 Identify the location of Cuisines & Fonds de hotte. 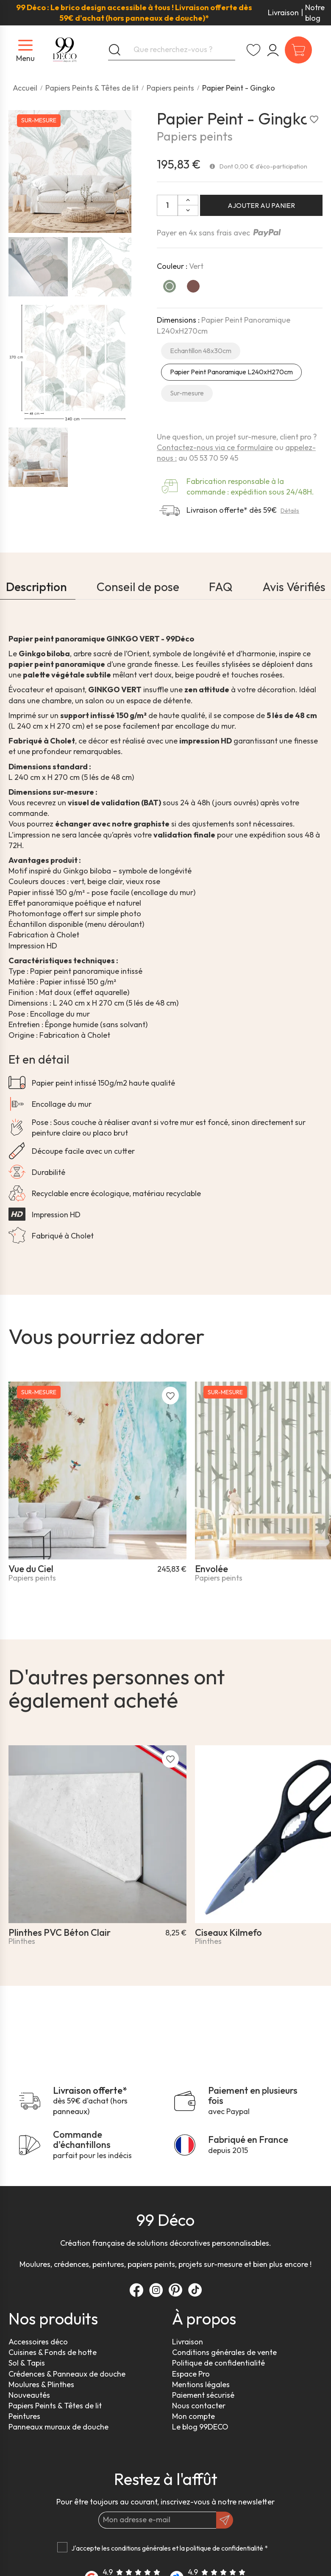
(52, 2352).